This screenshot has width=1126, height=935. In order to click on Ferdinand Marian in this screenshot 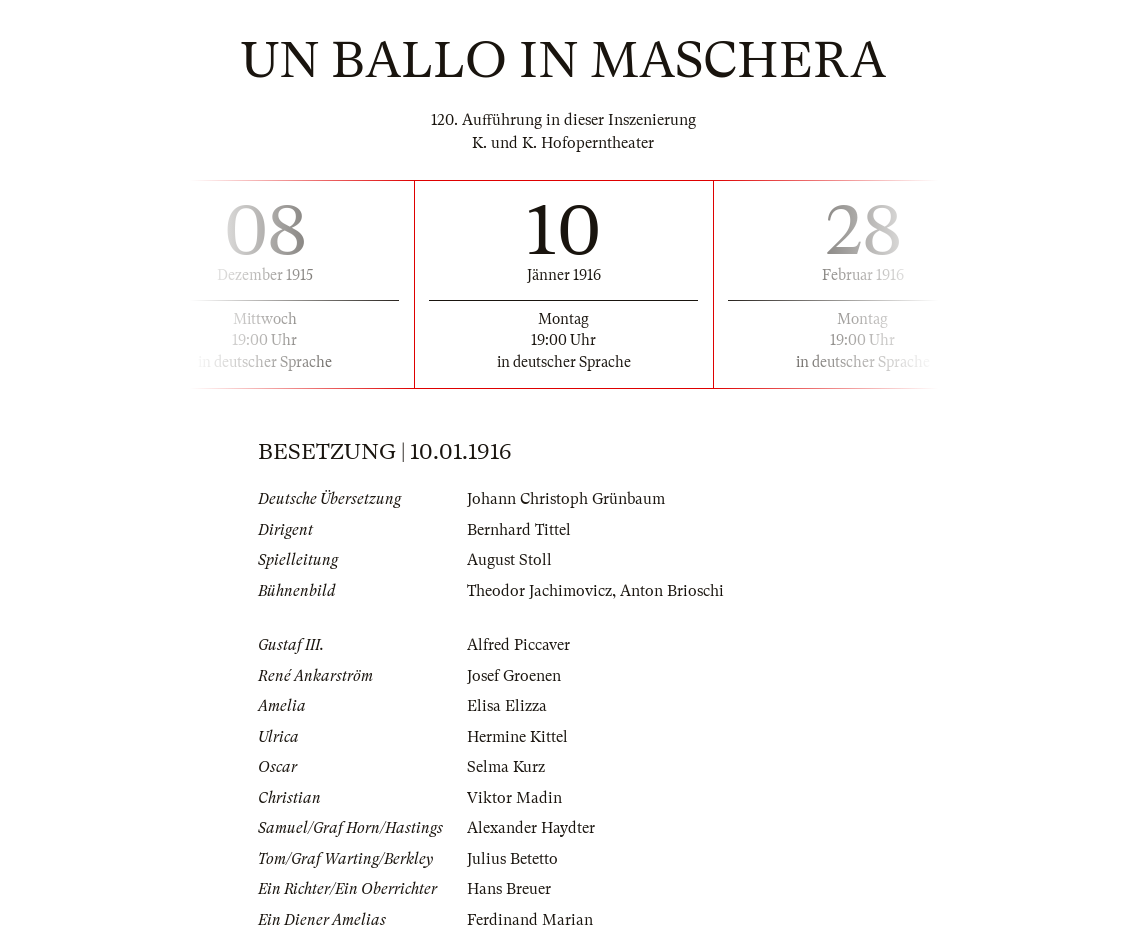, I will do `click(530, 920)`.